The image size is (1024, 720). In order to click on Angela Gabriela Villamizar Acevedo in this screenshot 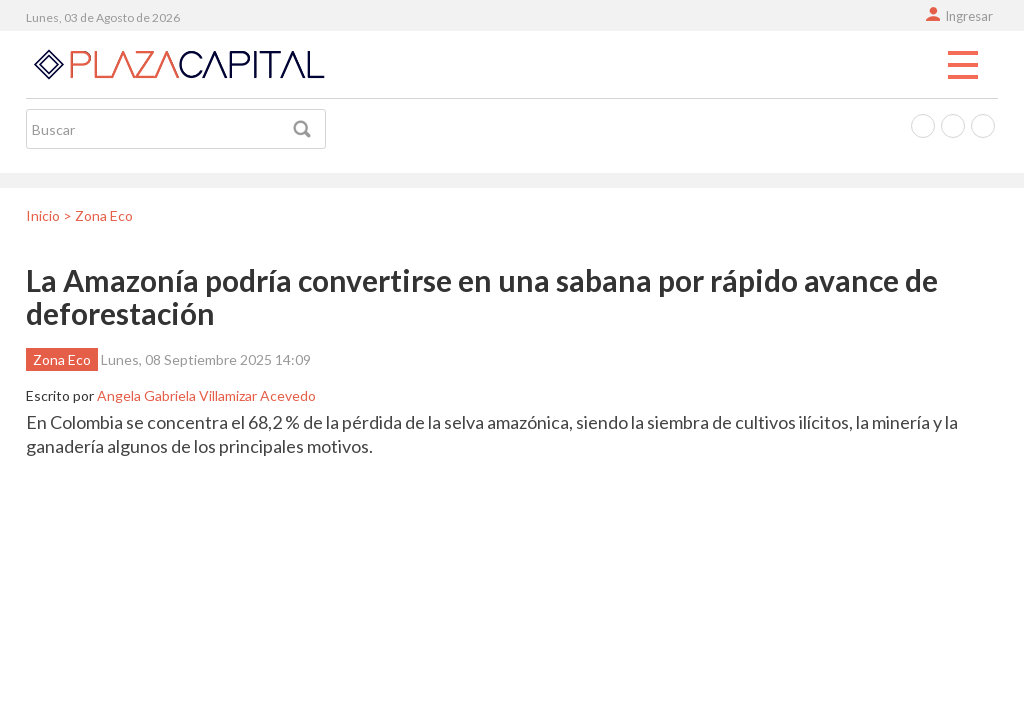, I will do `click(206, 395)`.